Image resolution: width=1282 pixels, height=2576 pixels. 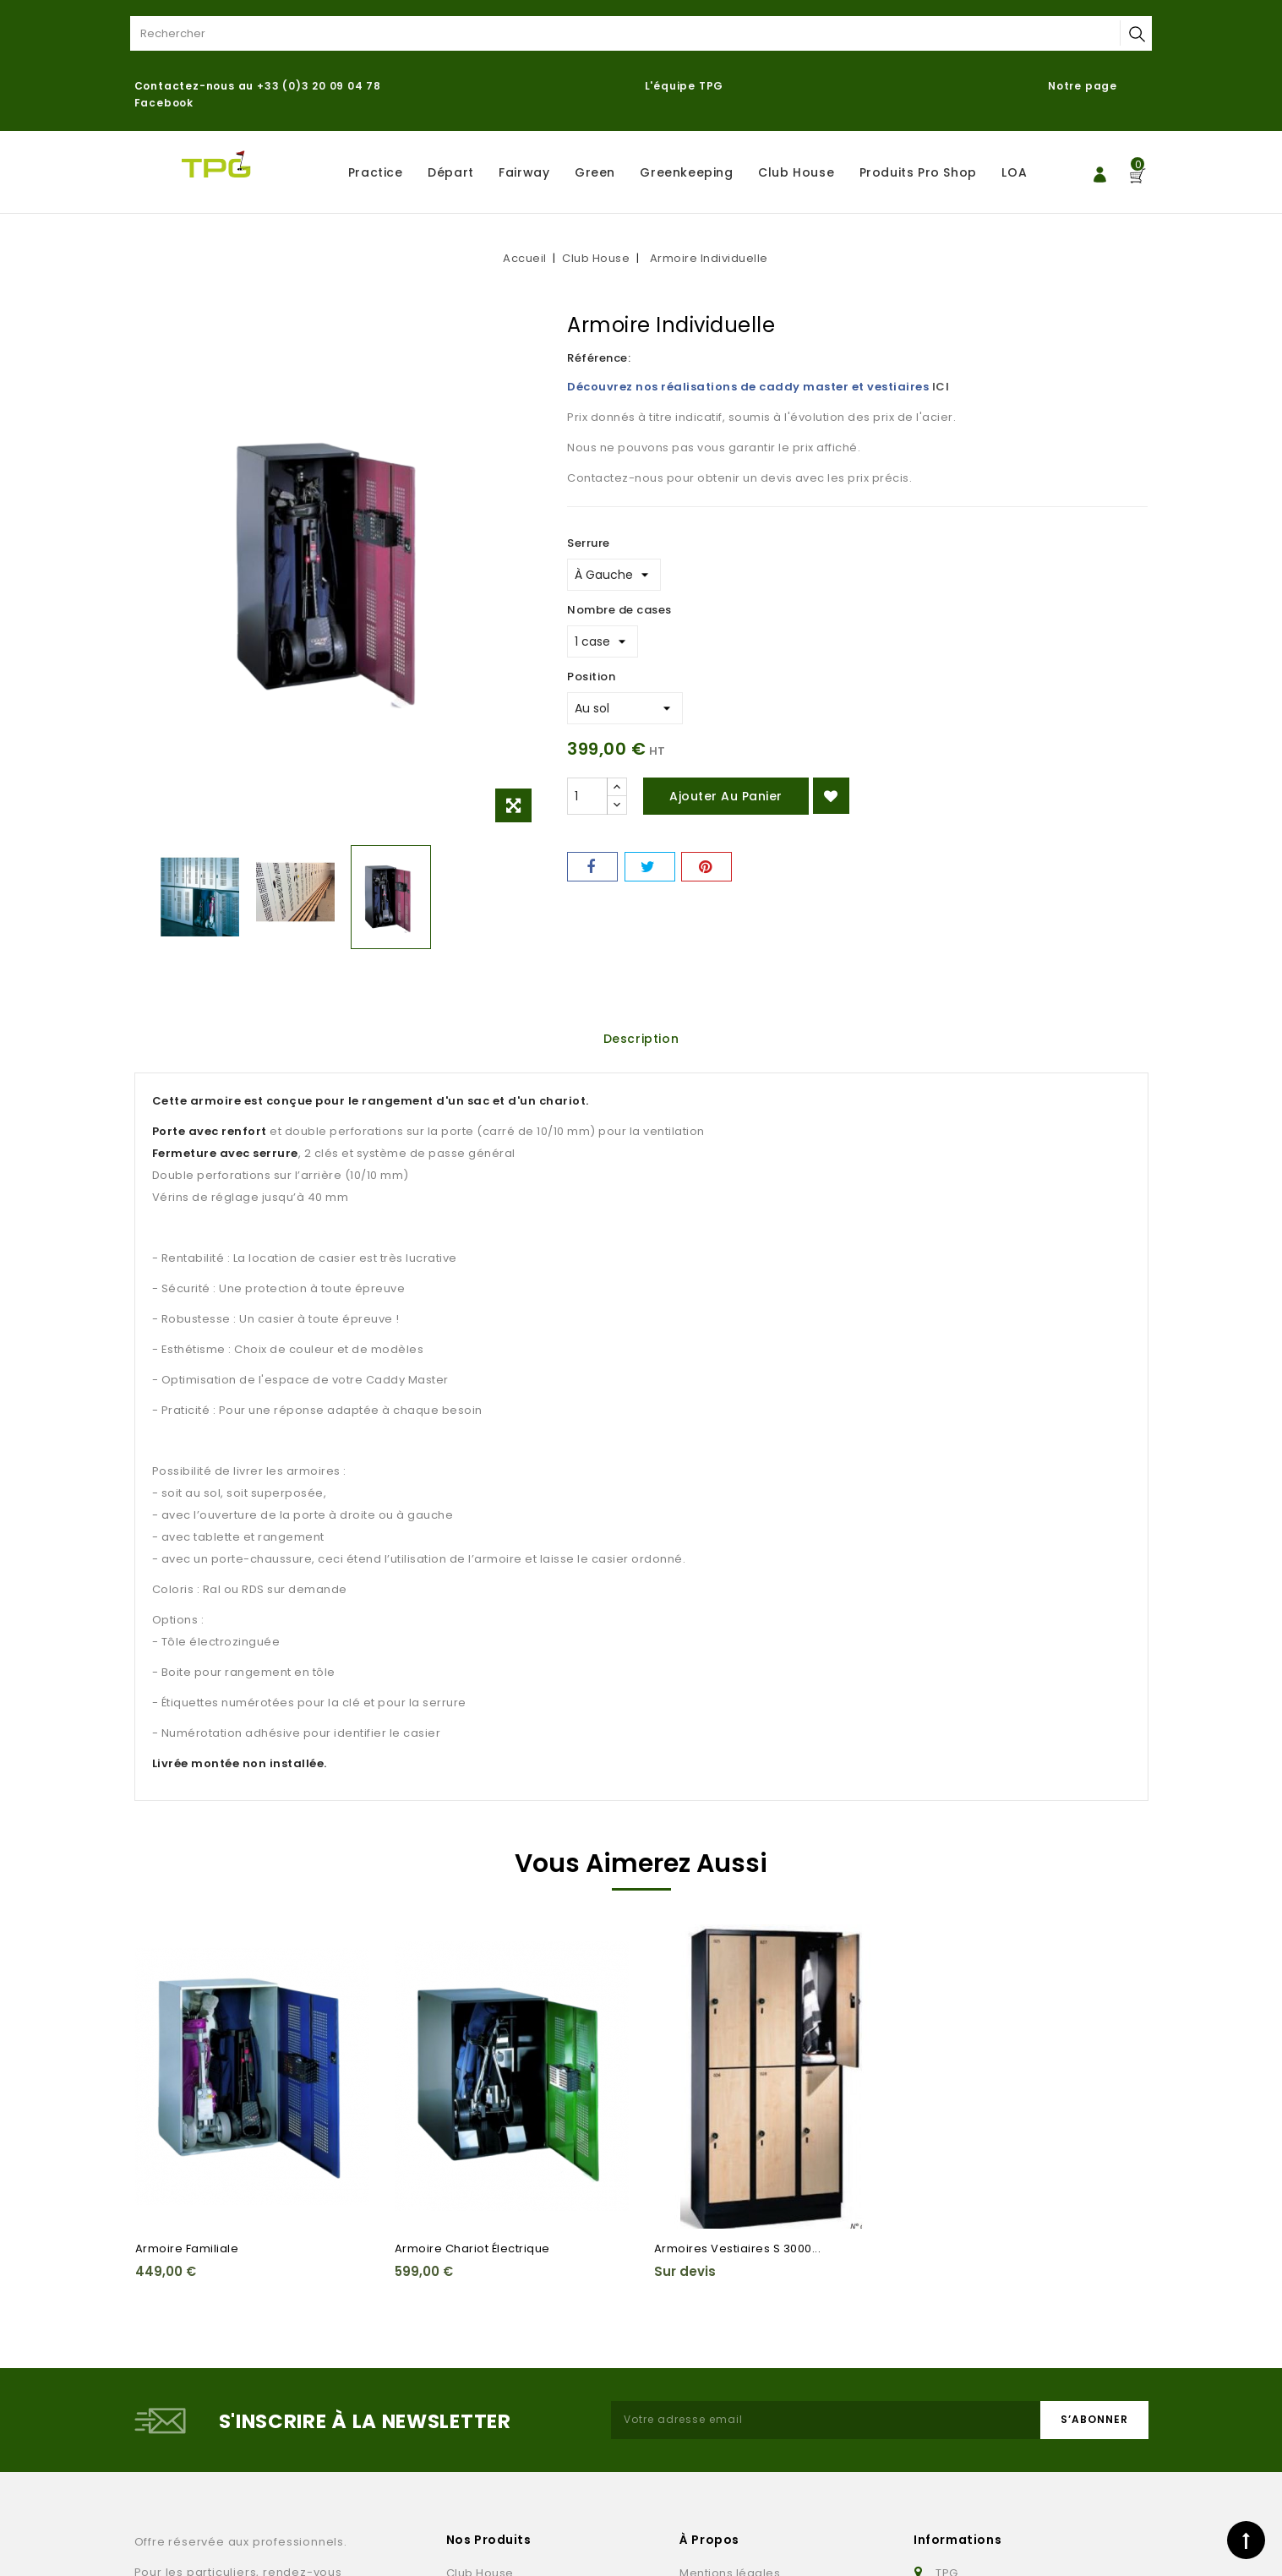 I want to click on Référence:, so click(x=598, y=358).